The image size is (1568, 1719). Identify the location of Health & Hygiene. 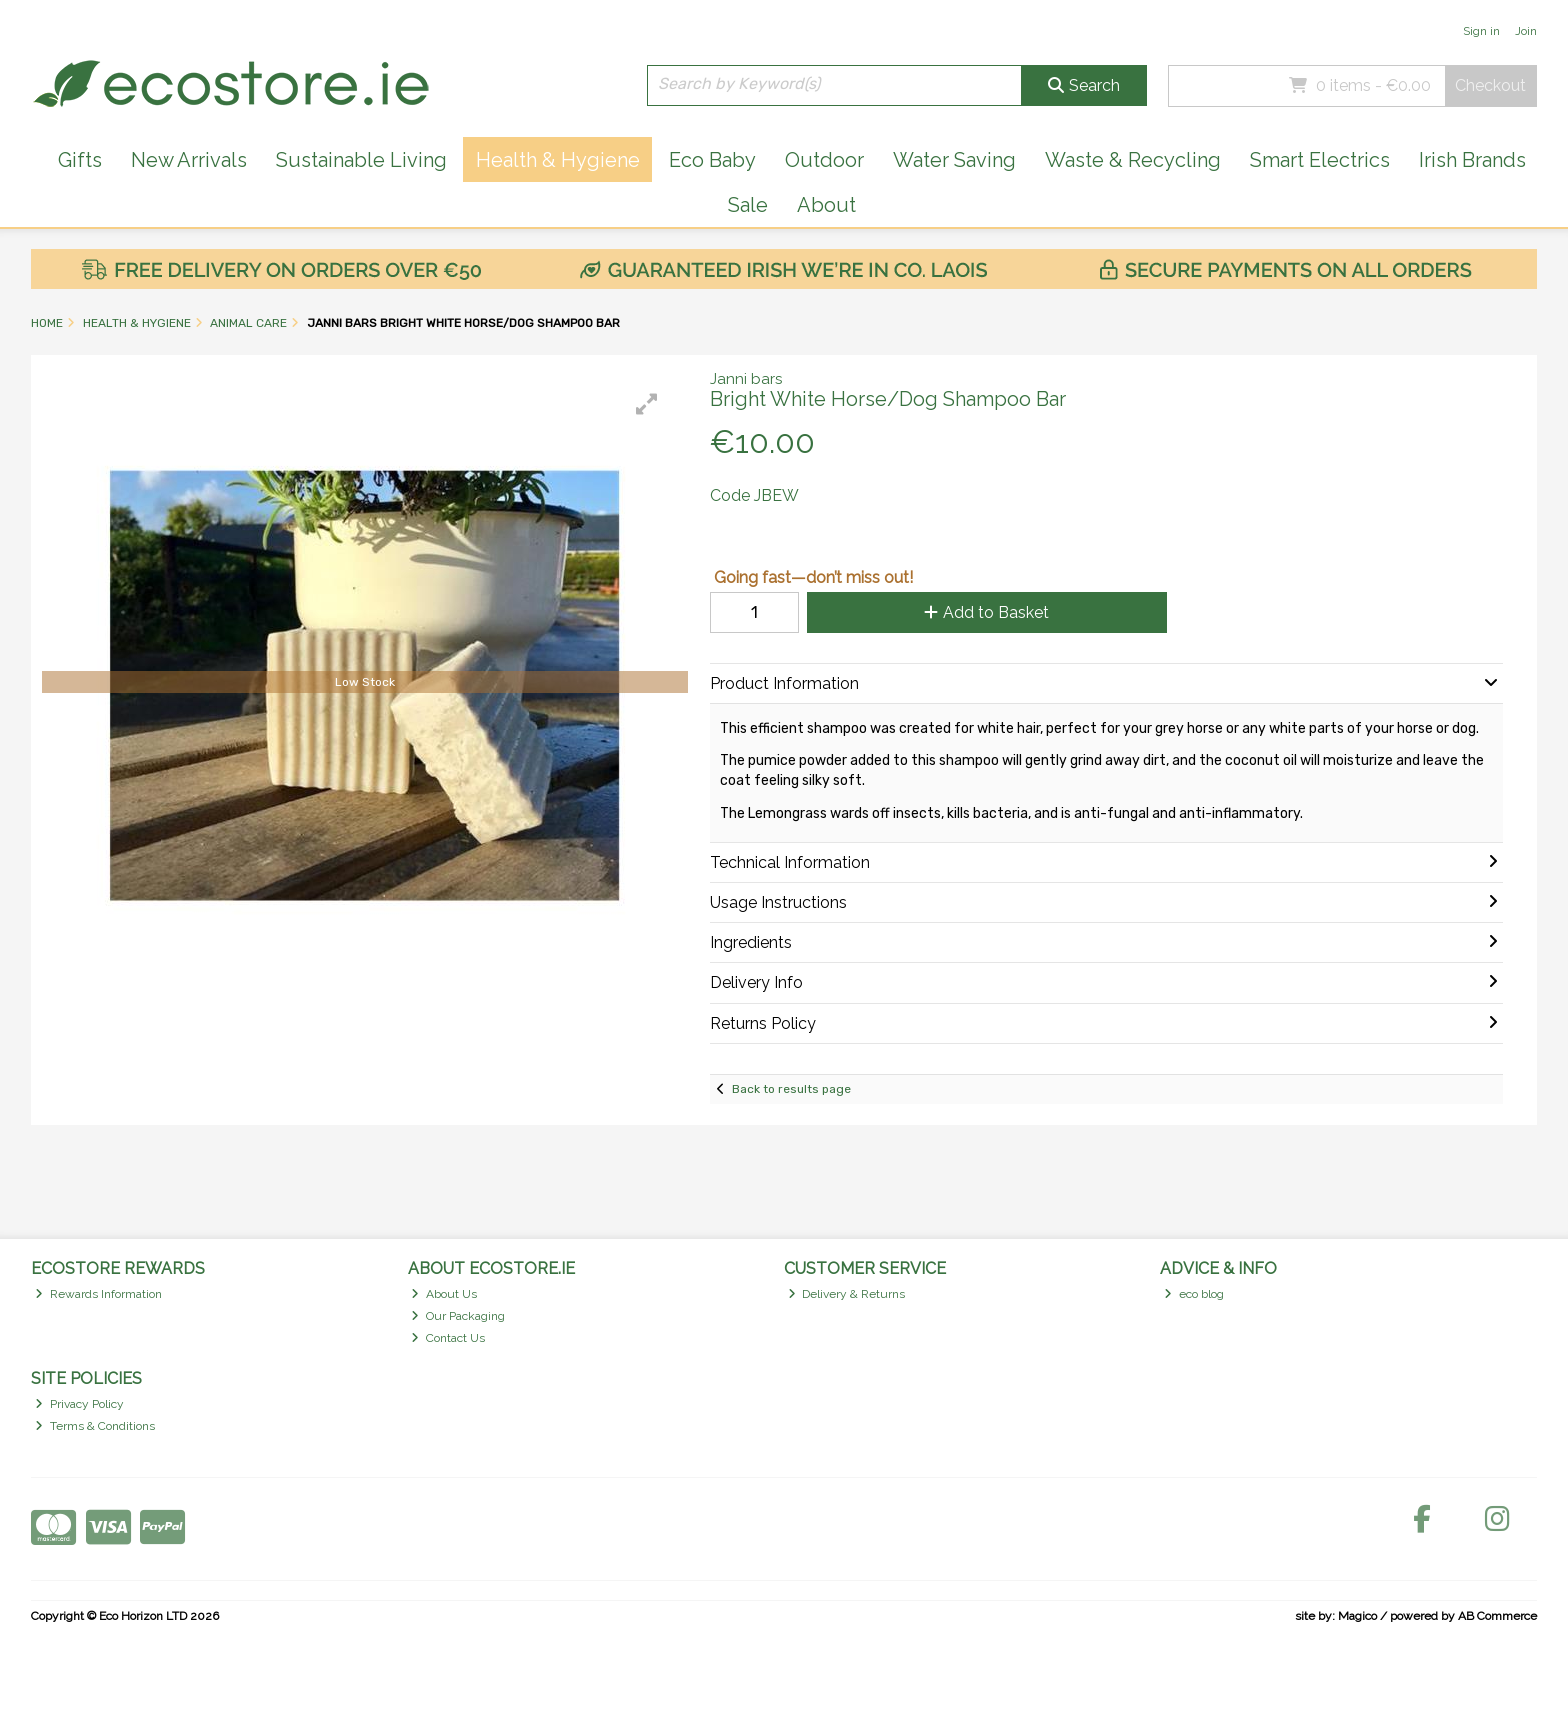
(558, 160).